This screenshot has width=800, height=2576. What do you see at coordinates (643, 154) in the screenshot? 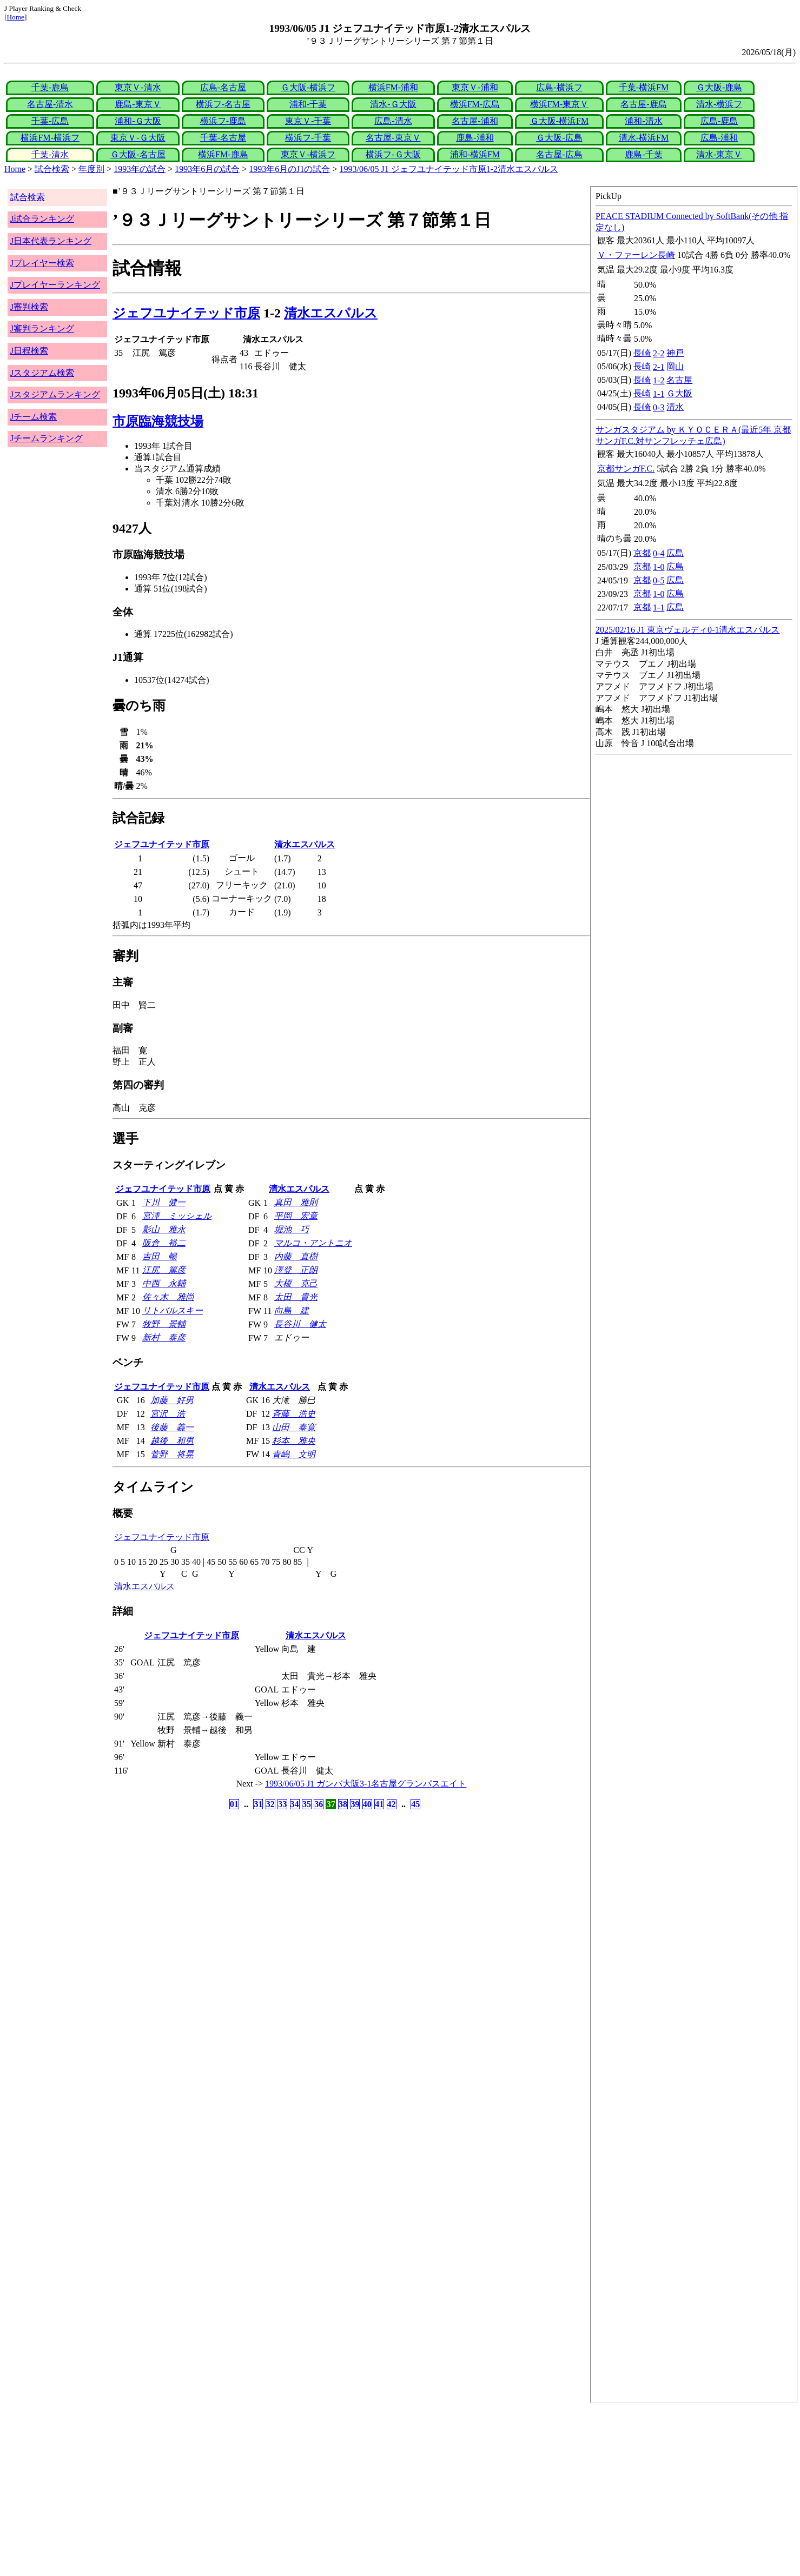
I see `鹿島-千葉` at bounding box center [643, 154].